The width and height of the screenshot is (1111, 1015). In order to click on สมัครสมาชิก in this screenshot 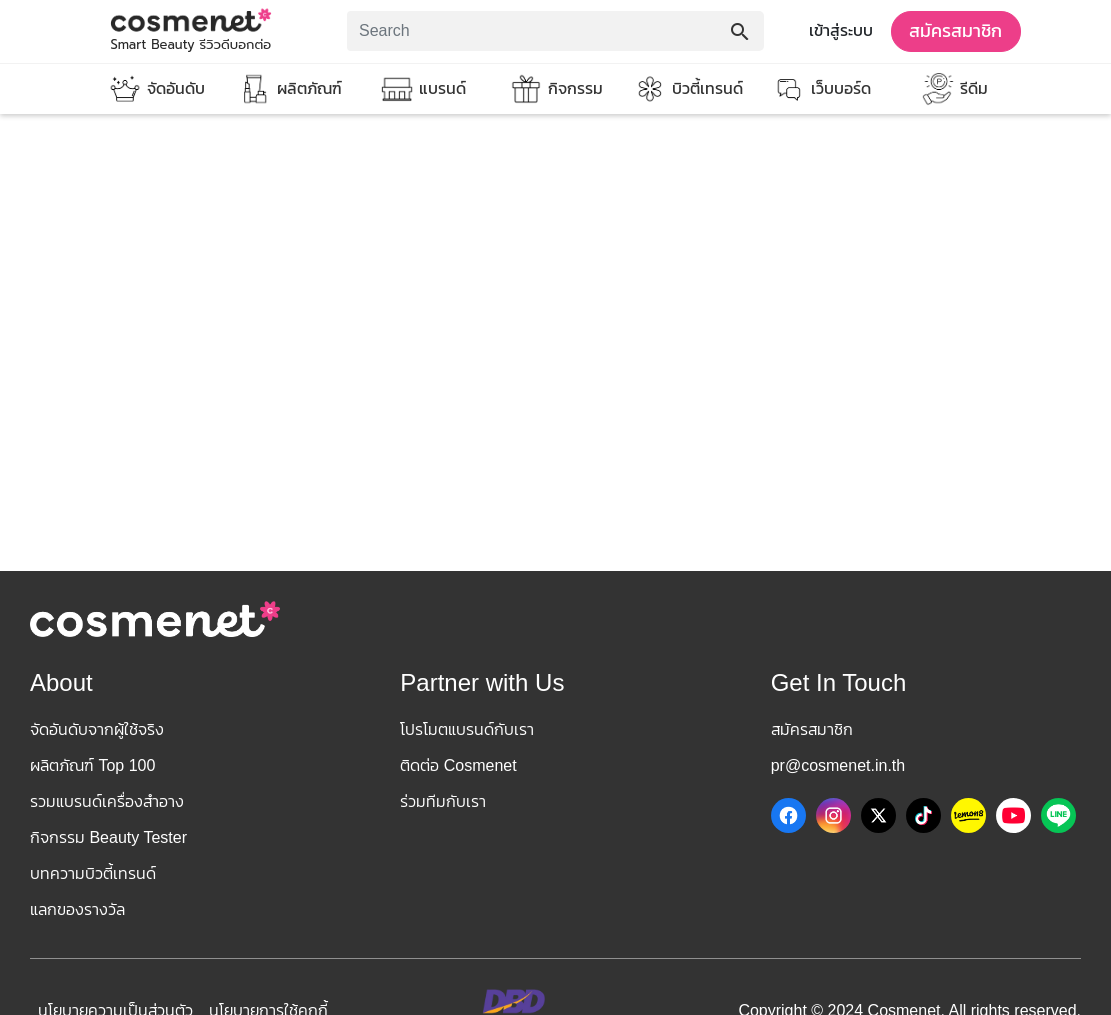, I will do `click(955, 31)`.